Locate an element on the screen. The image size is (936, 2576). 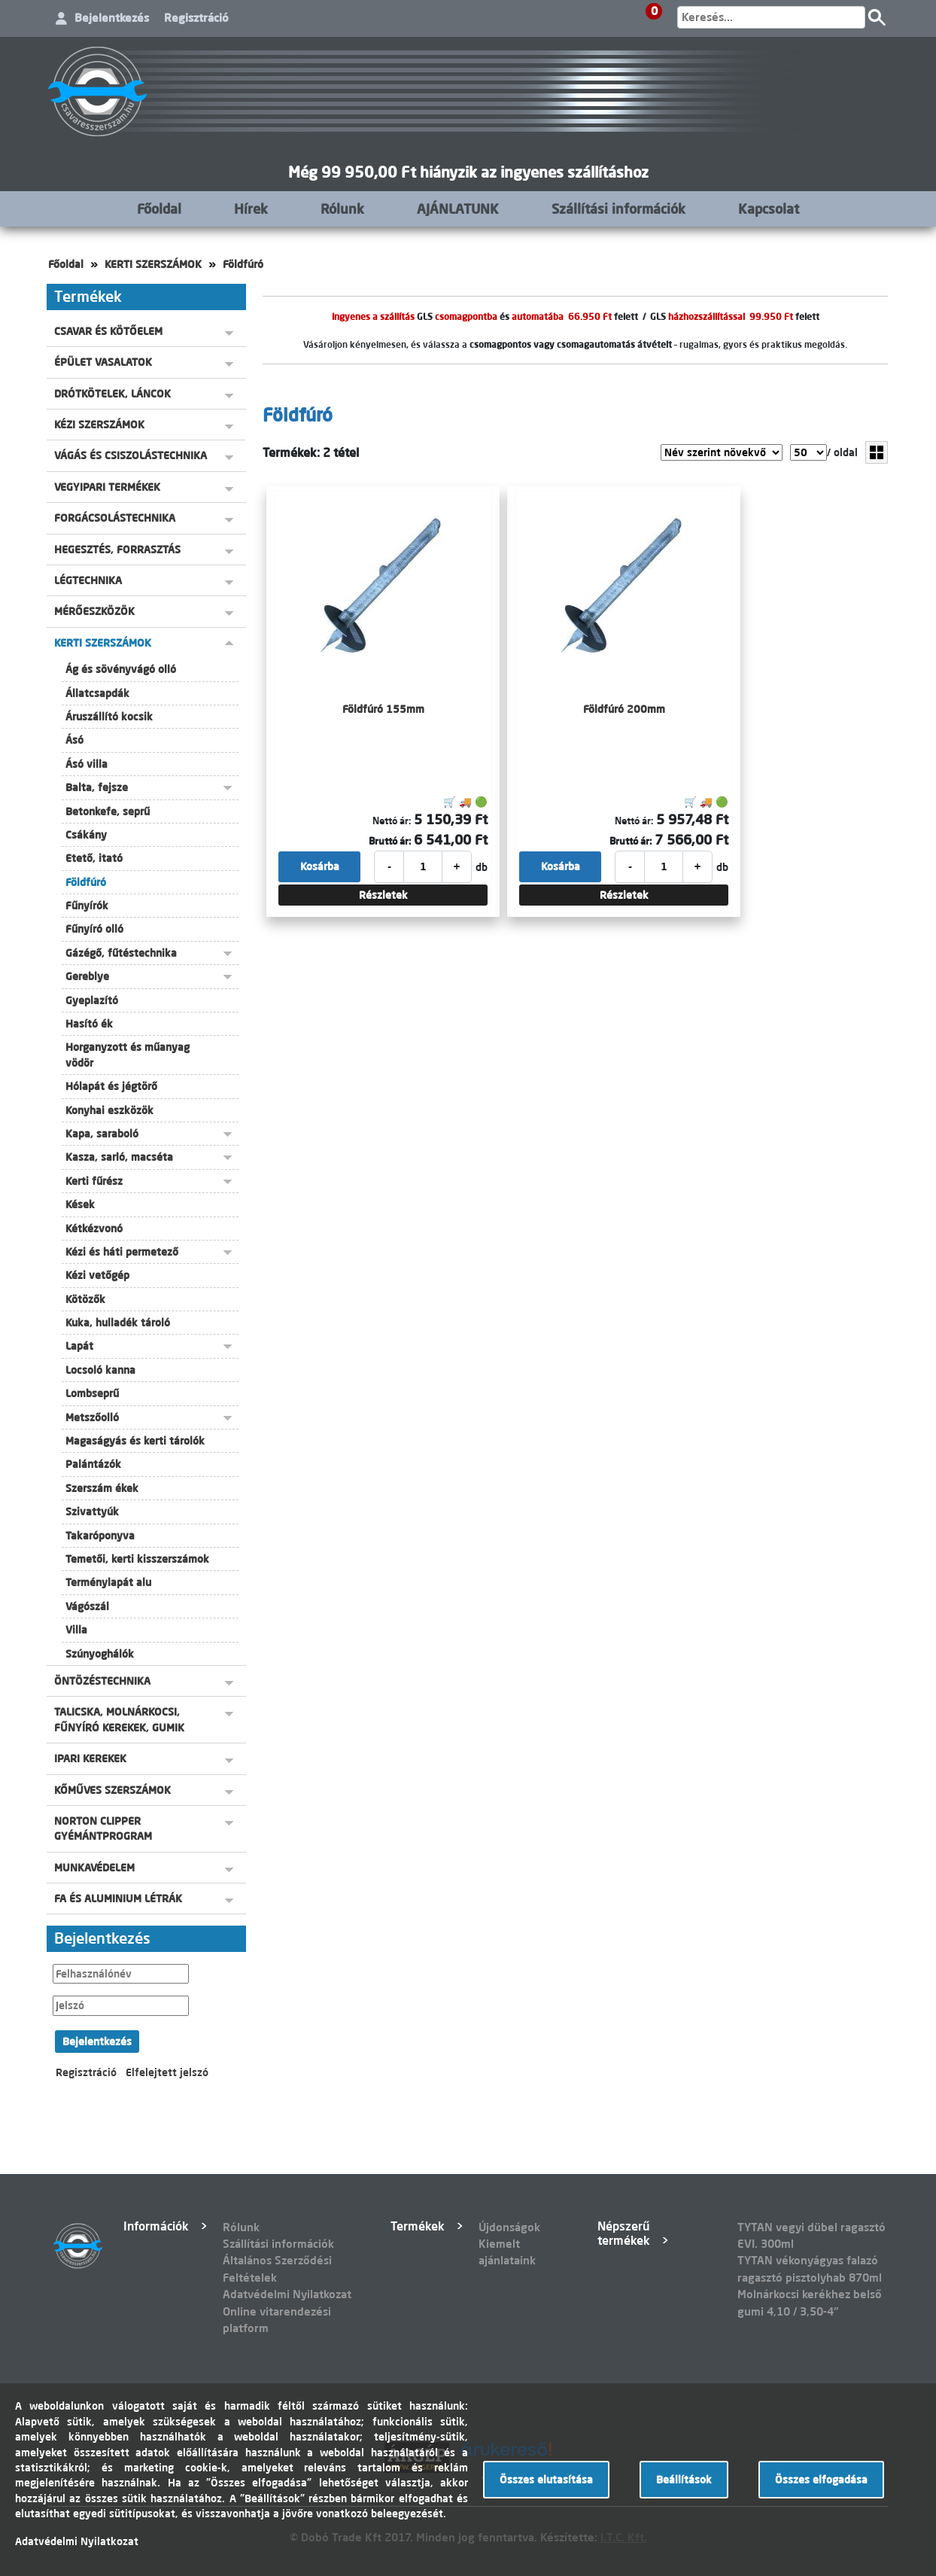
Kések is located at coordinates (80, 1204).